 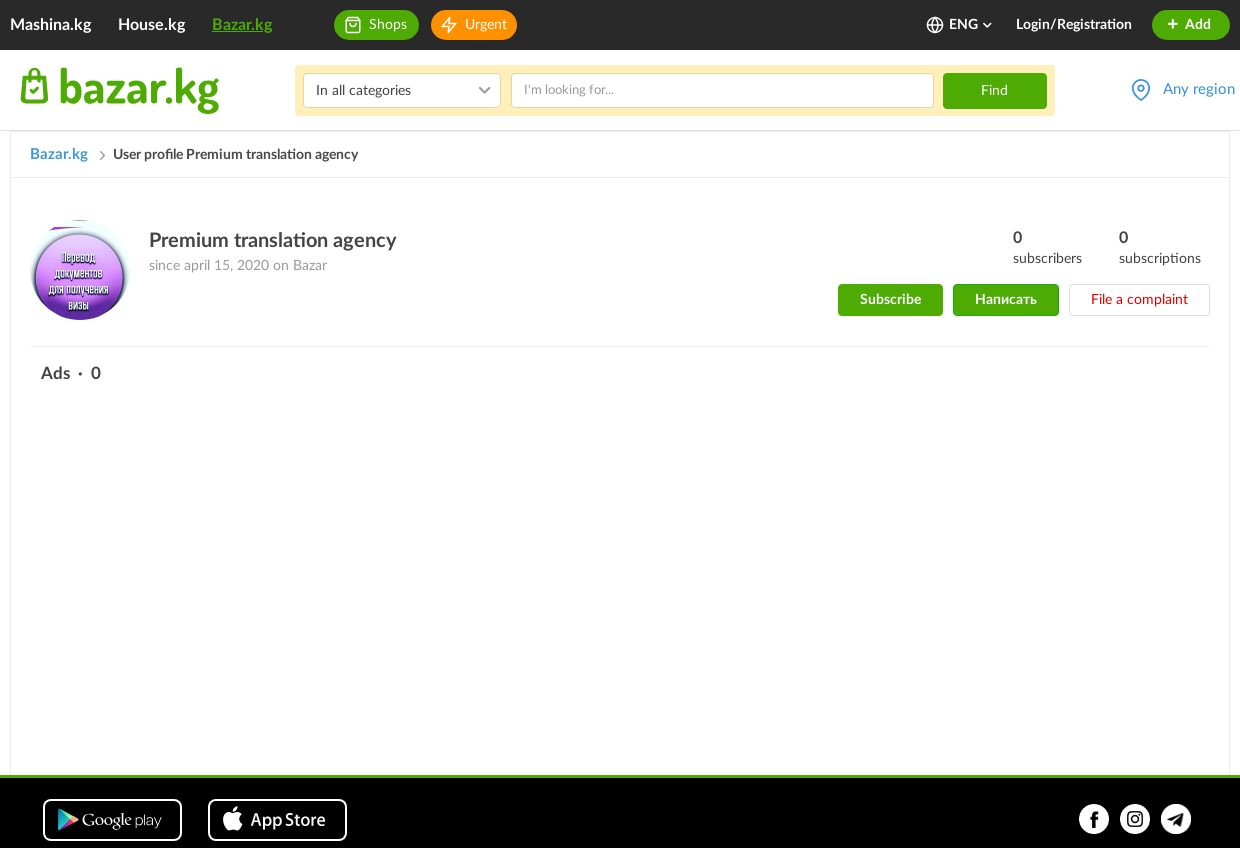 I want to click on Urgent, so click(x=486, y=25).